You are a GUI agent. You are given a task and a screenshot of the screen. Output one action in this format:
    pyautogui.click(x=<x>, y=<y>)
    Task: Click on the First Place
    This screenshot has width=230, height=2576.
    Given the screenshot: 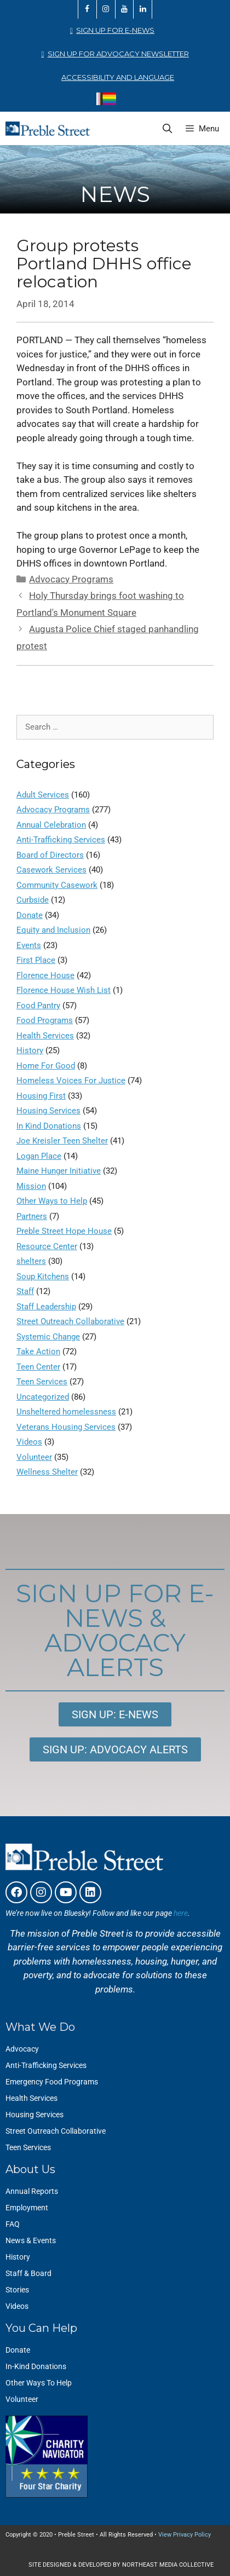 What is the action you would take?
    pyautogui.click(x=35, y=960)
    